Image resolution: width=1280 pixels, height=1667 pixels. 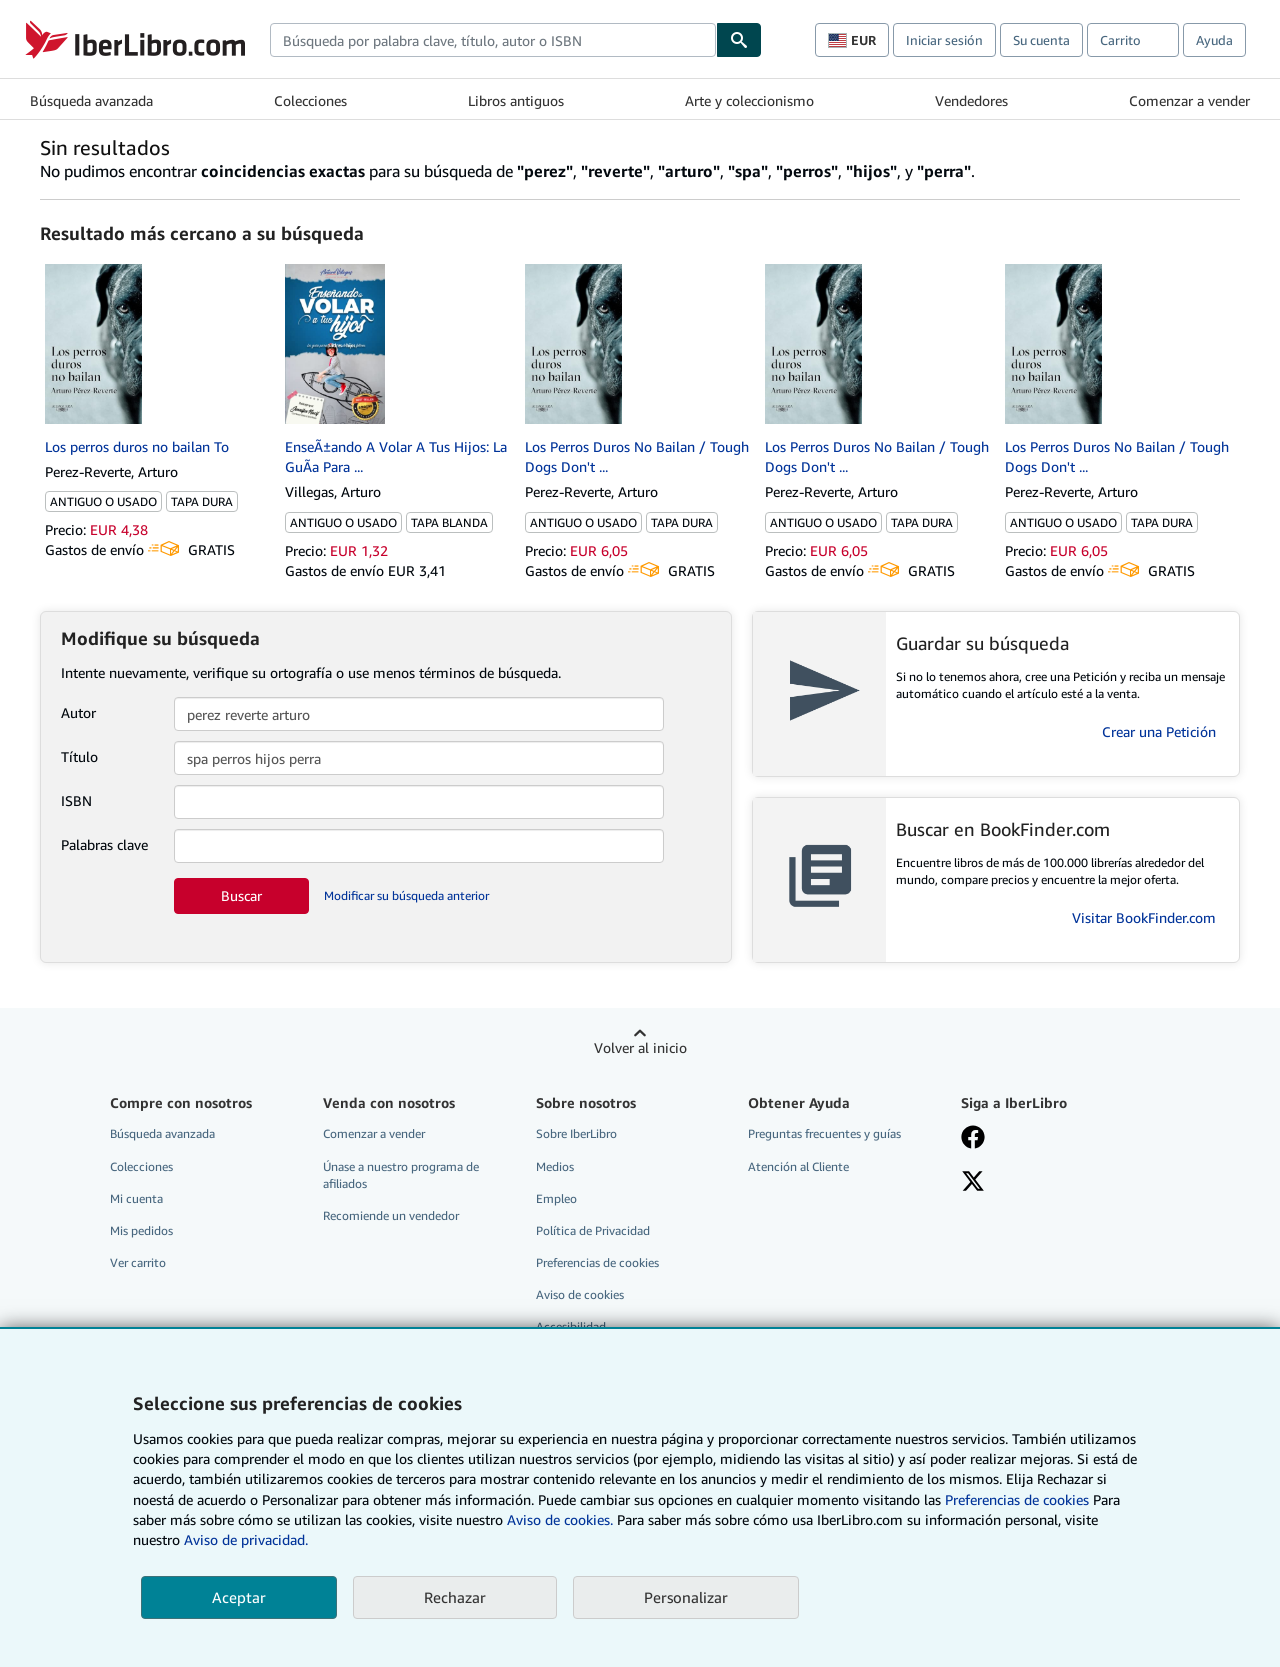 What do you see at coordinates (576, 1133) in the screenshot?
I see `Sobre IberLibro` at bounding box center [576, 1133].